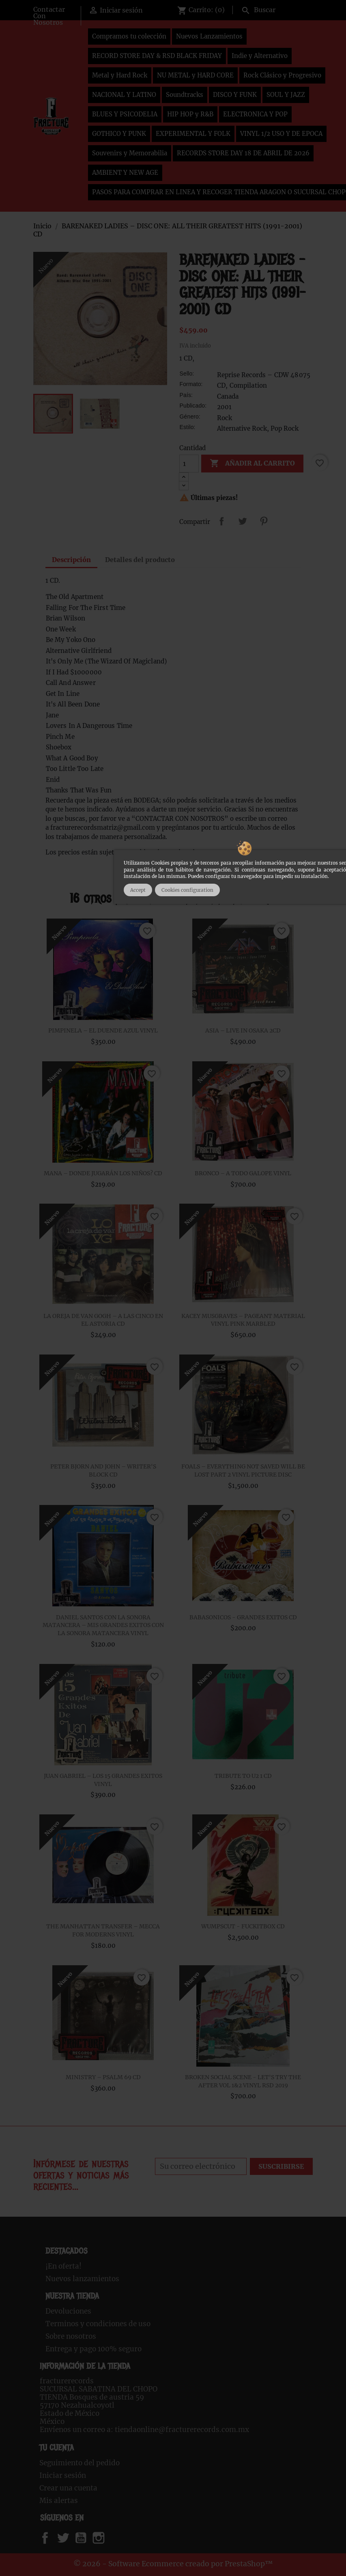  I want to click on HIP HOP y R&B, so click(190, 114).